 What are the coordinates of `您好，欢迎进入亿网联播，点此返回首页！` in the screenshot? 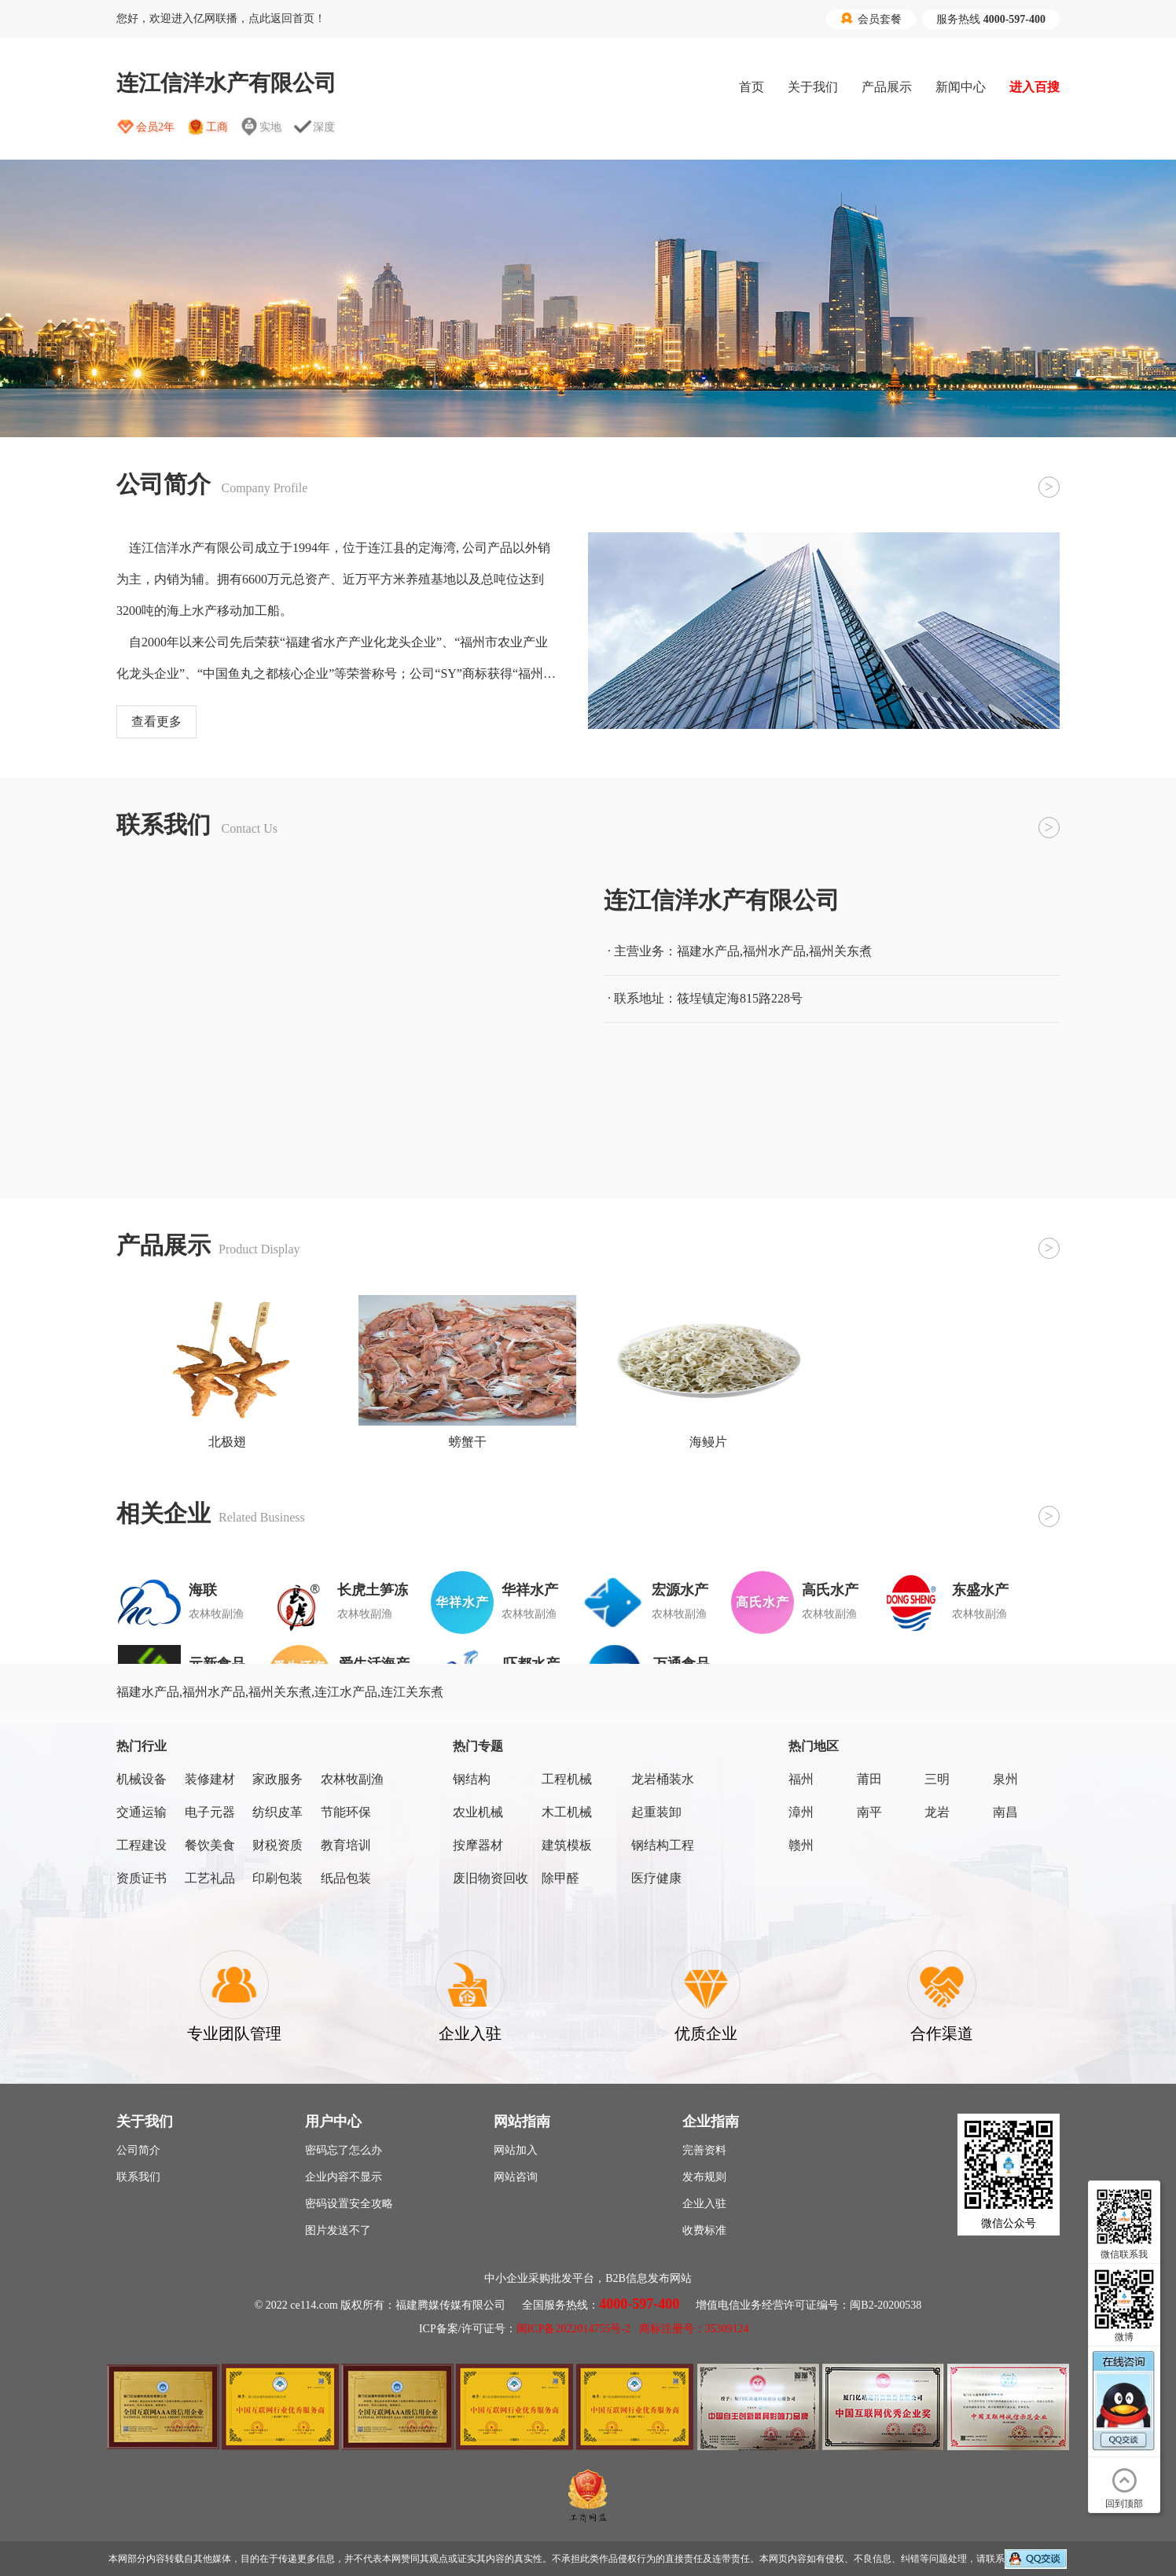 It's located at (220, 18).